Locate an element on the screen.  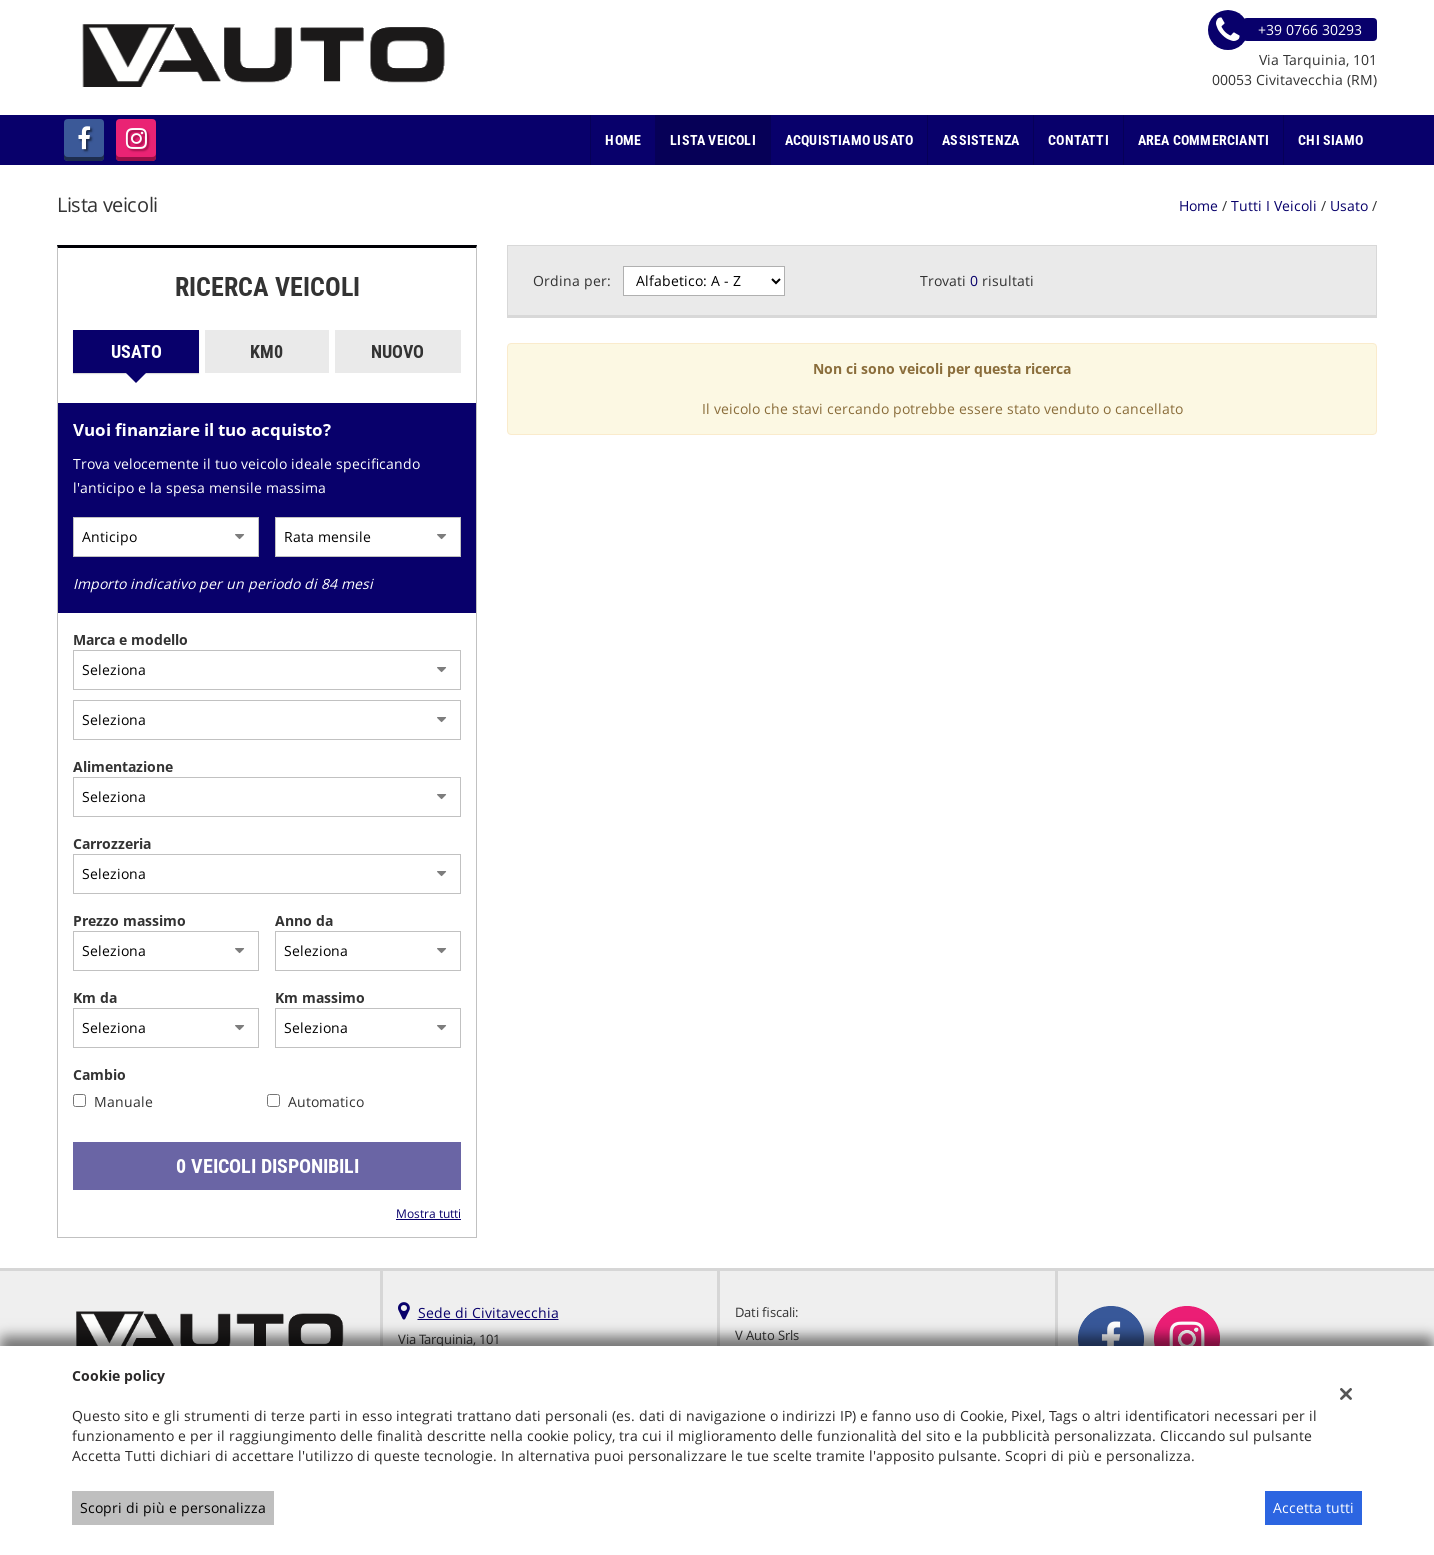
Chi Siamo is located at coordinates (1330, 140).